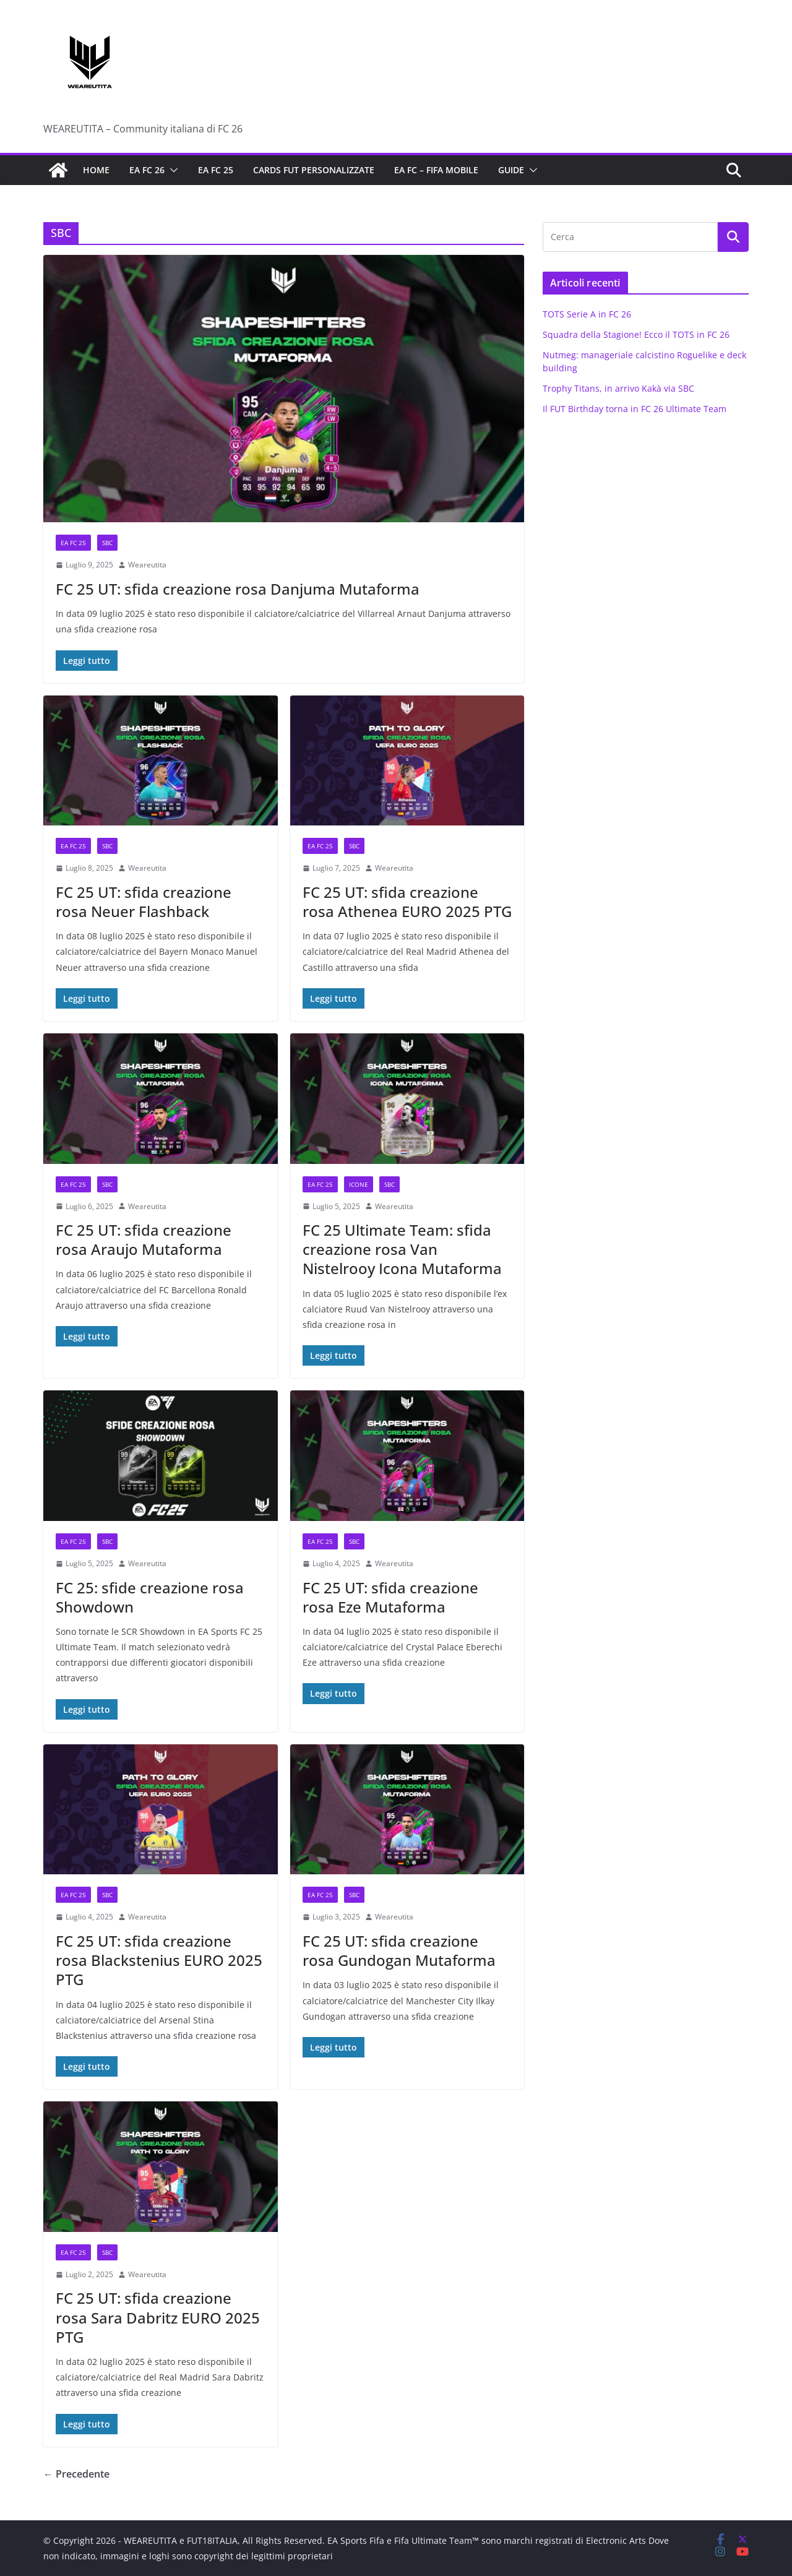 Image resolution: width=792 pixels, height=2576 pixels. Describe the element at coordinates (407, 901) in the screenshot. I see `FC 25 UT: sfida creazione rosa Athenea EURO 2025 PTG` at that location.